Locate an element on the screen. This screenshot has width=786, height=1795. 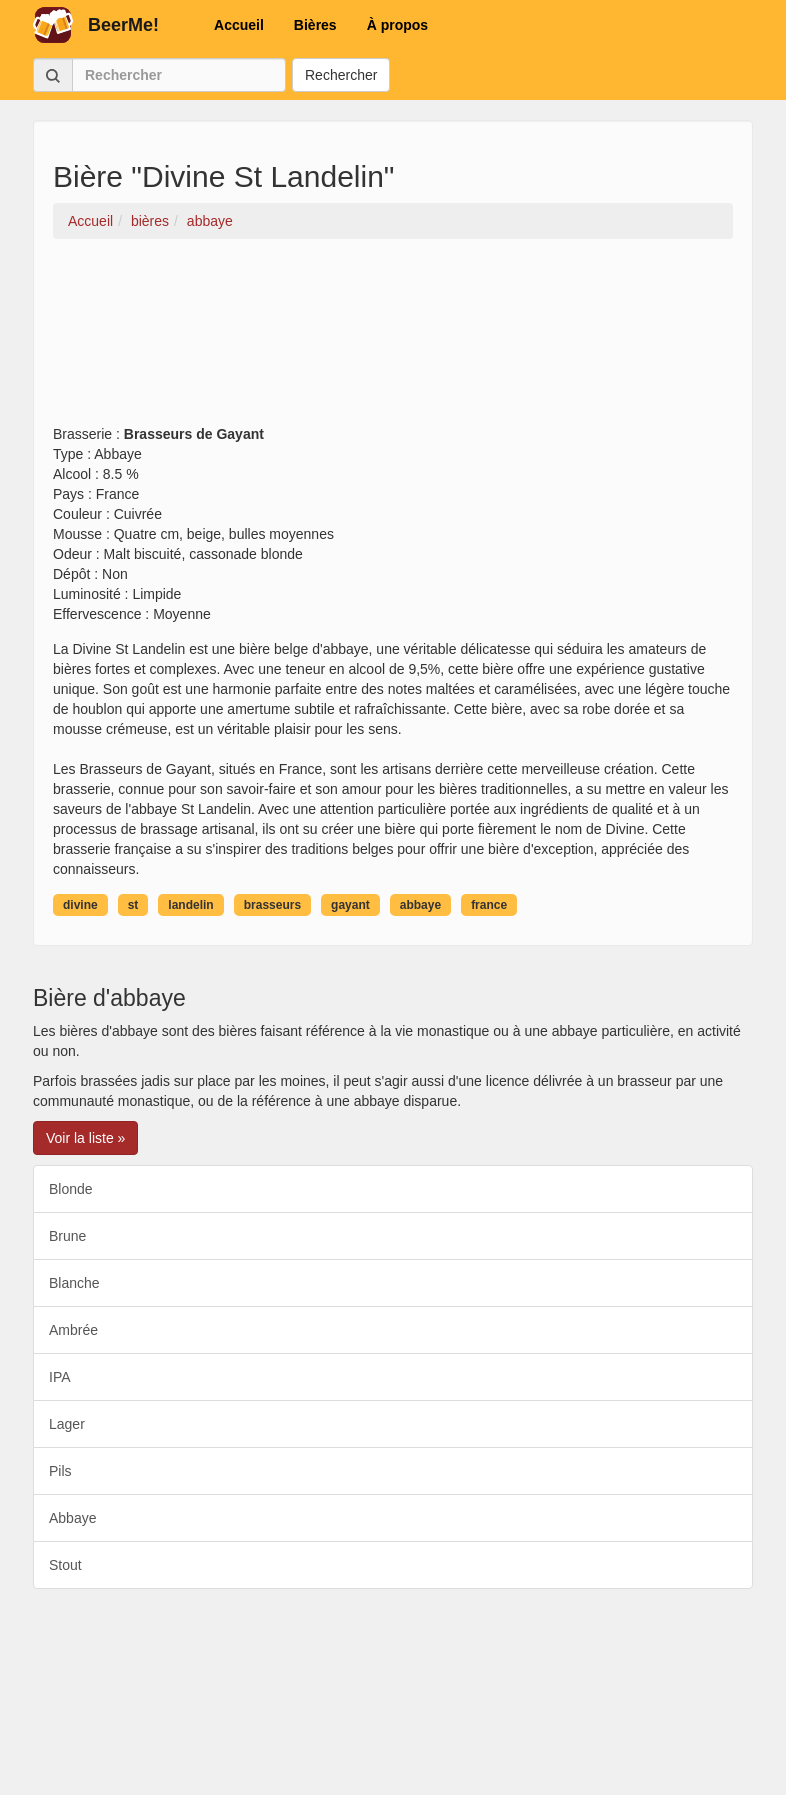
abbaye is located at coordinates (420, 905).